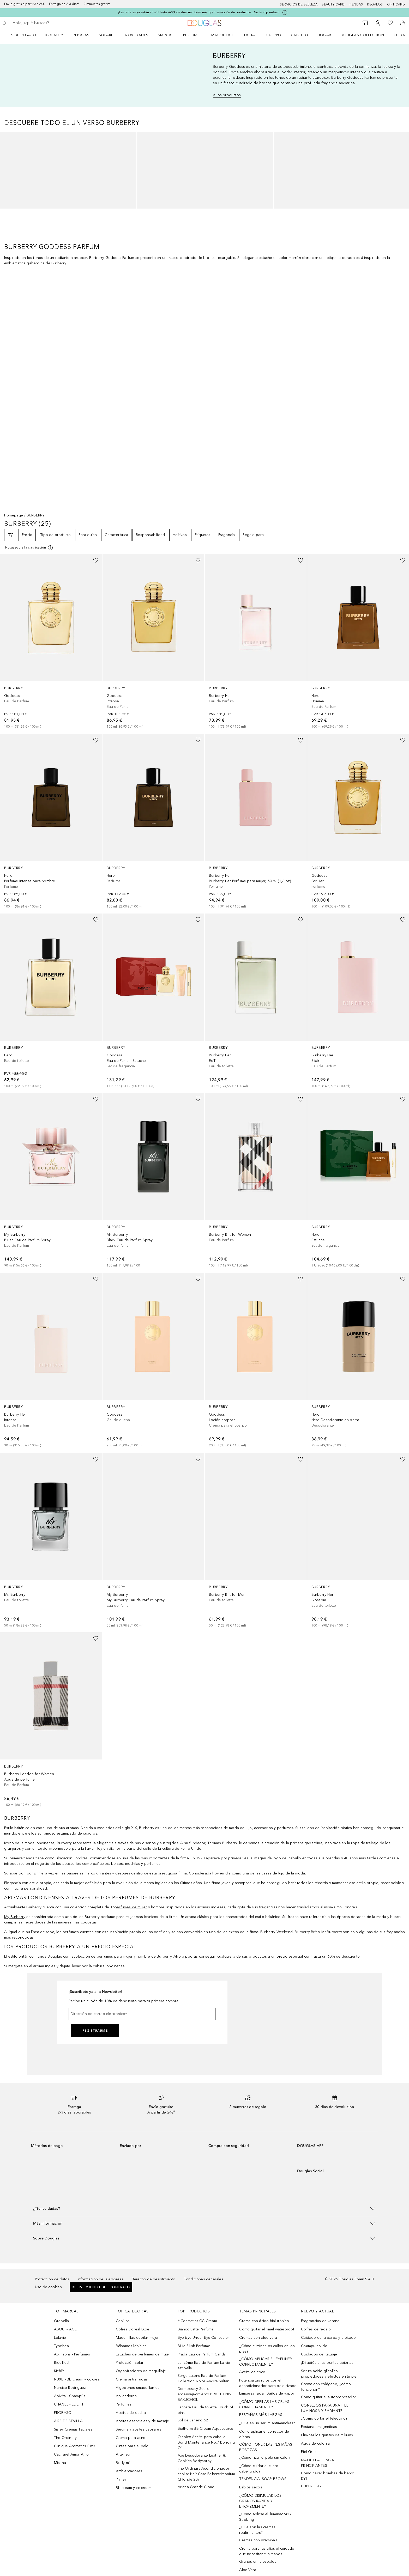 The height and width of the screenshot is (2576, 409). I want to click on Cintas para el pelo, so click(132, 2446).